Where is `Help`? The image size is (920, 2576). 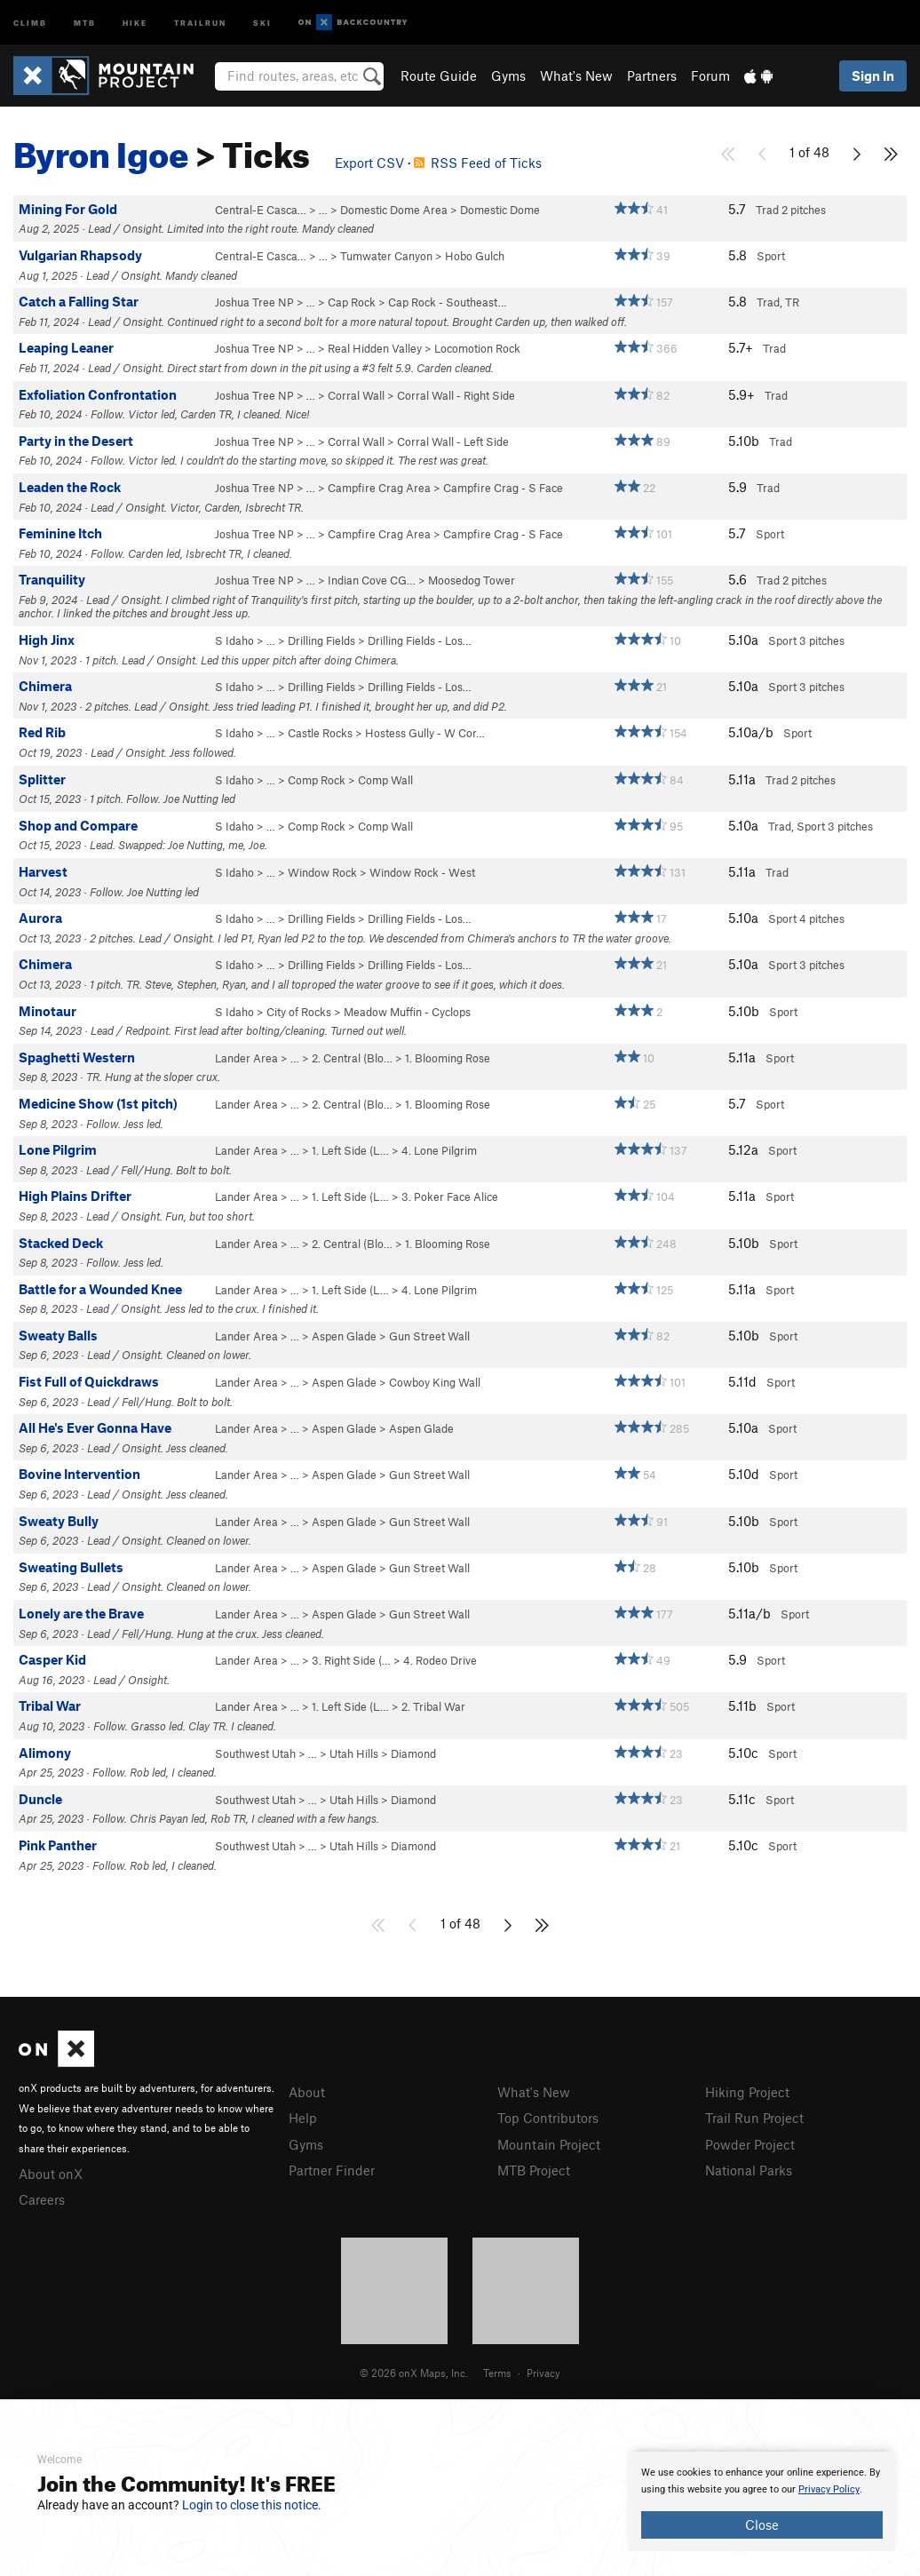 Help is located at coordinates (303, 2118).